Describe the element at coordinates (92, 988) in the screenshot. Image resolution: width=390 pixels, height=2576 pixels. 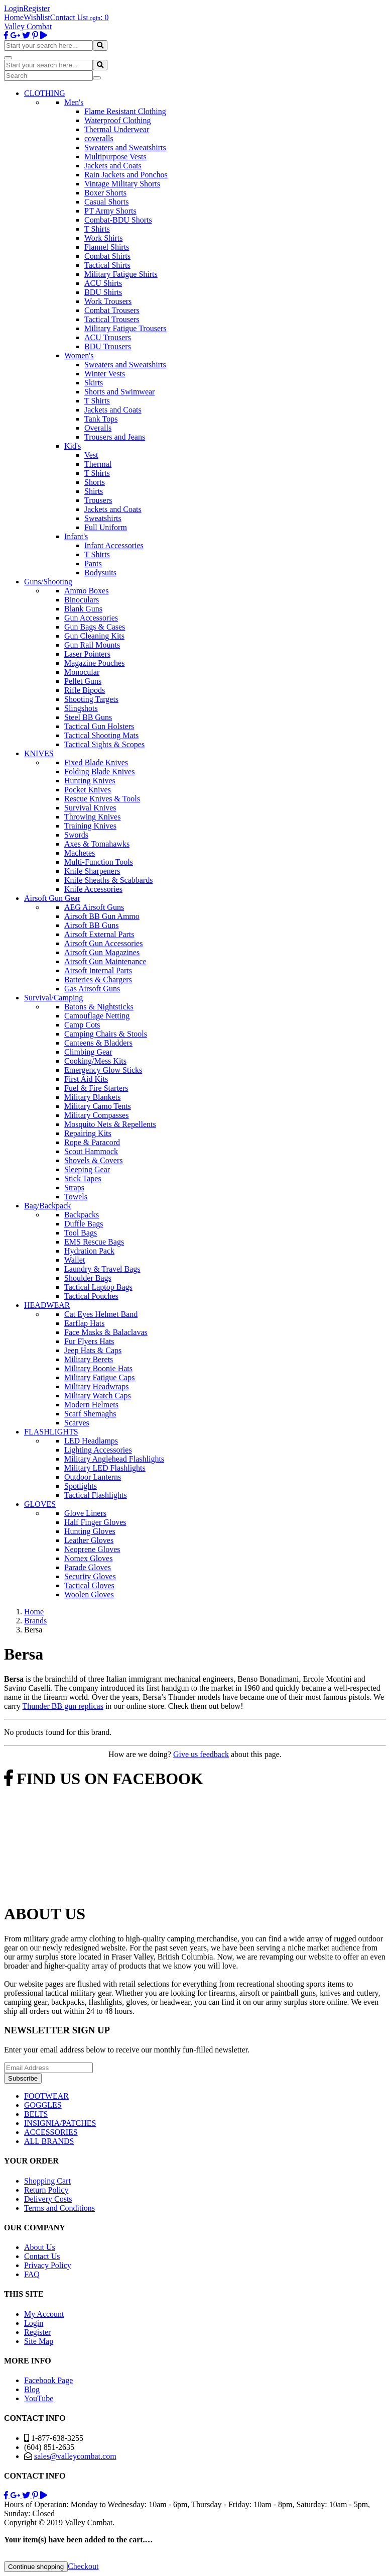
I see `Gas Airsoft Guns` at that location.